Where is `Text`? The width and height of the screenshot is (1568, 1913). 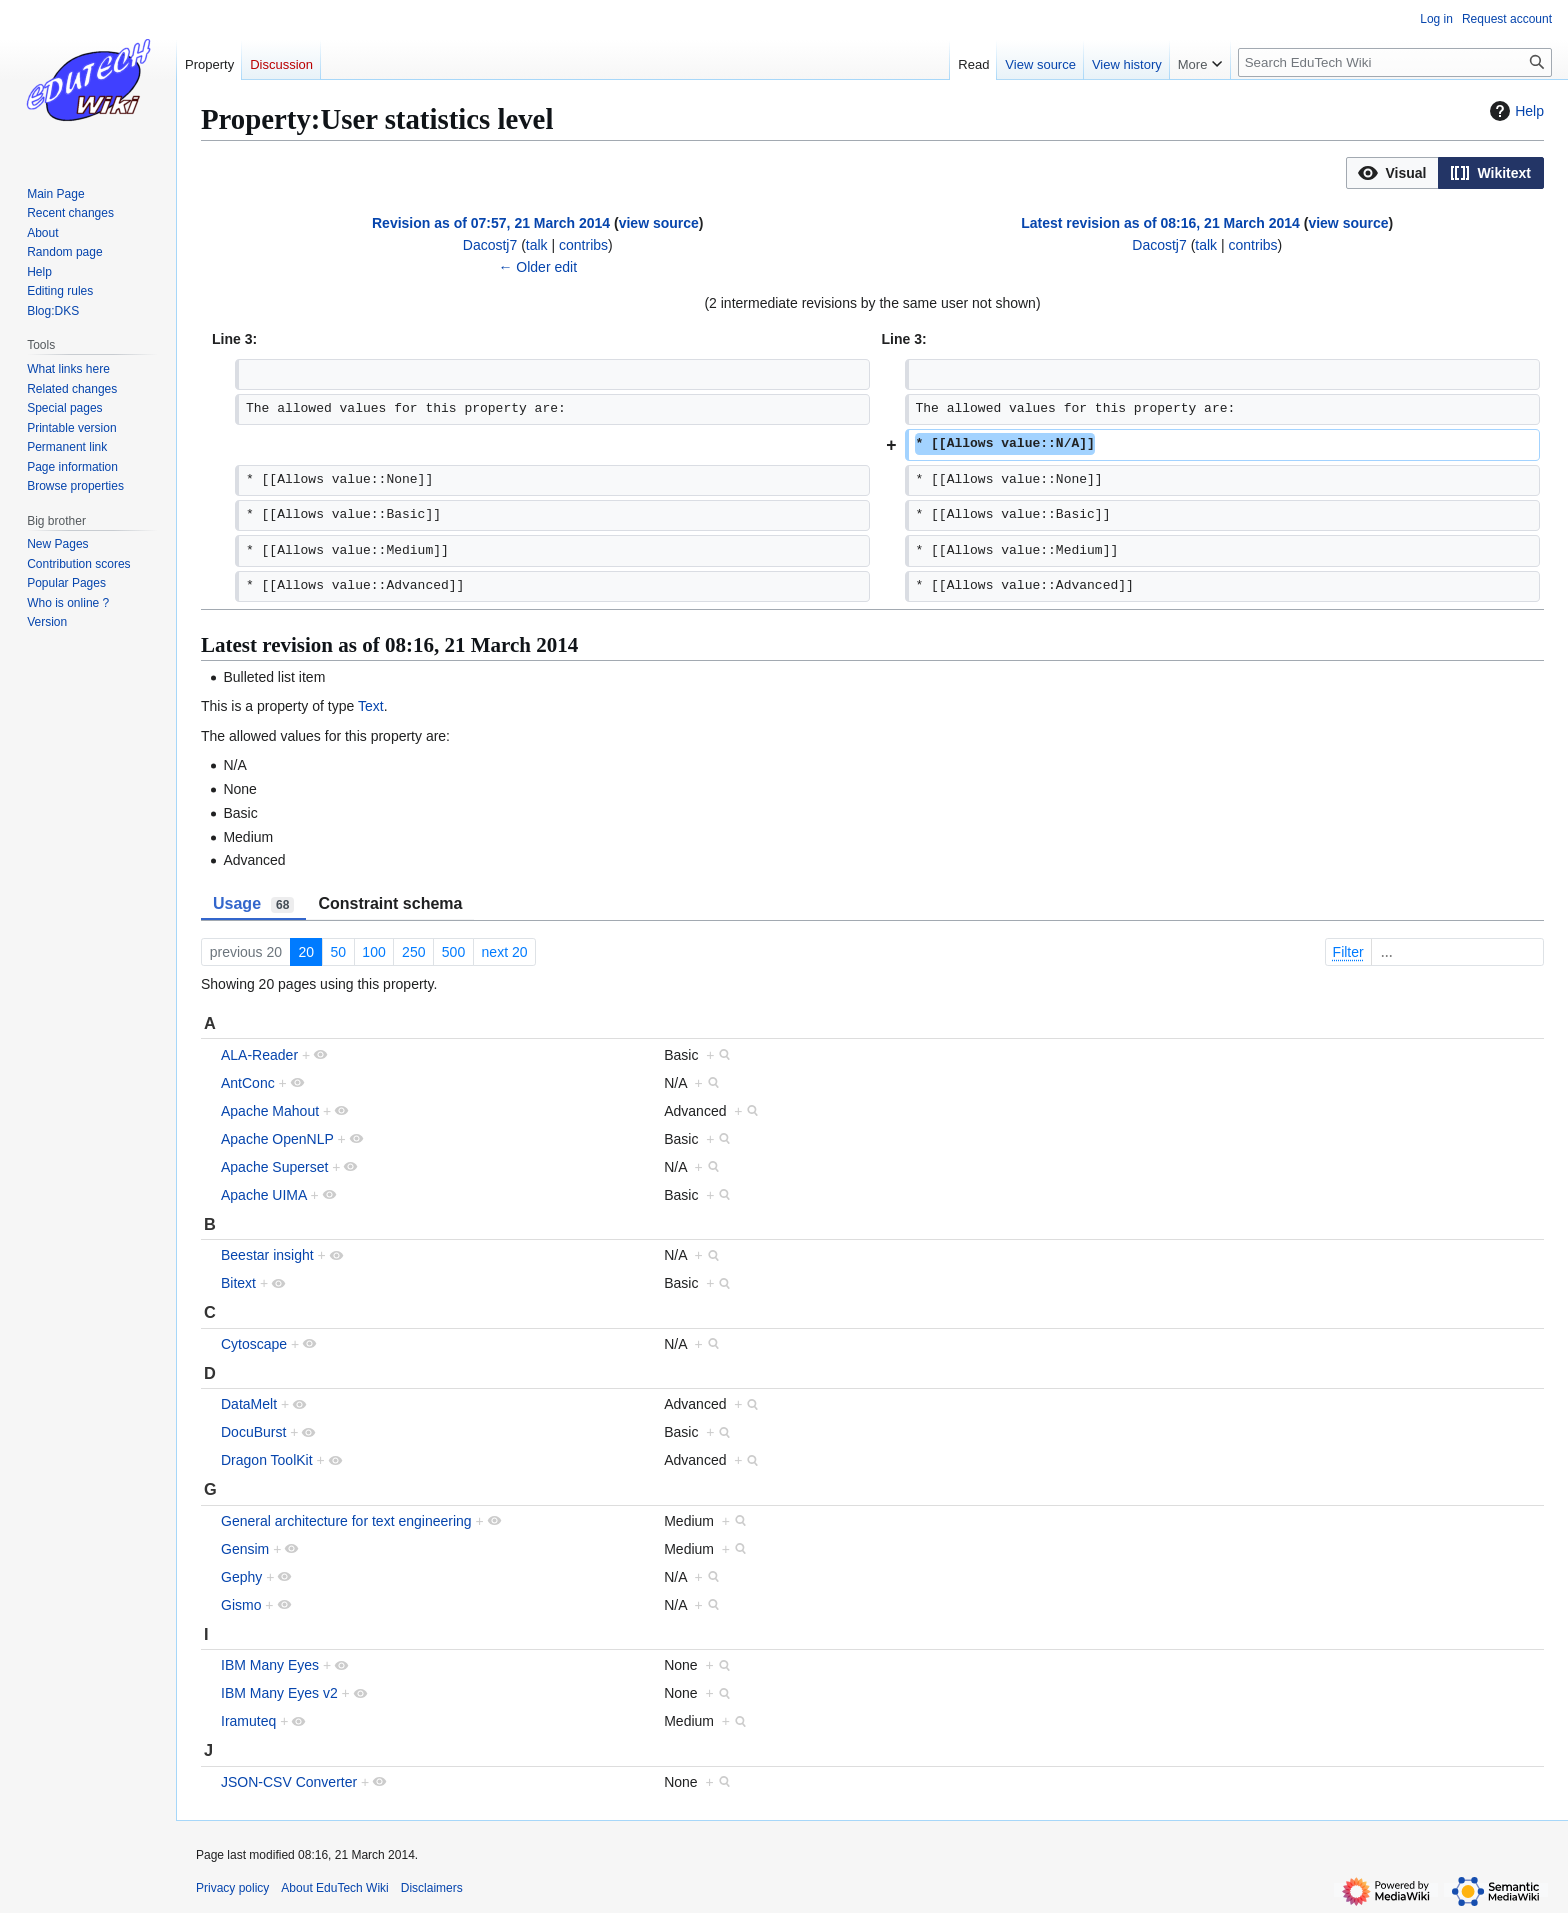 Text is located at coordinates (371, 706).